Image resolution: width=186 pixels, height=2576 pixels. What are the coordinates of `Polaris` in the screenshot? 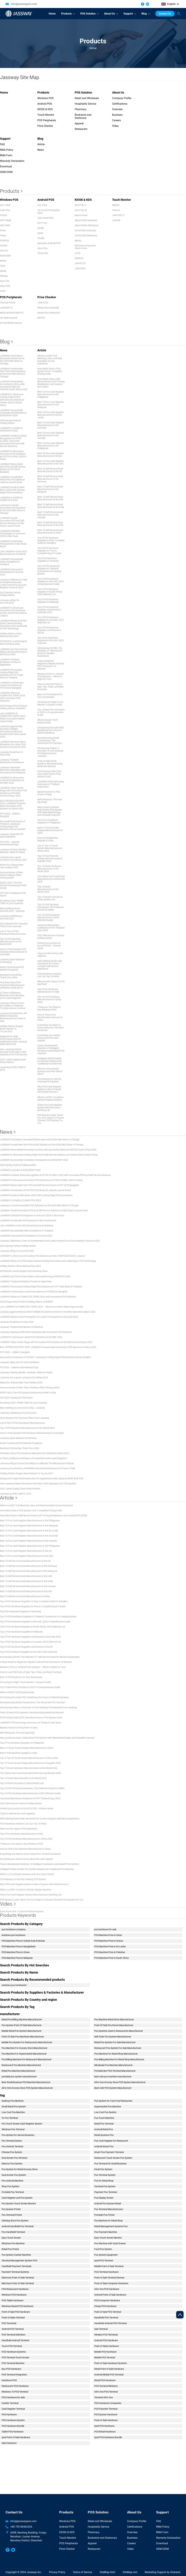 It's located at (3, 215).